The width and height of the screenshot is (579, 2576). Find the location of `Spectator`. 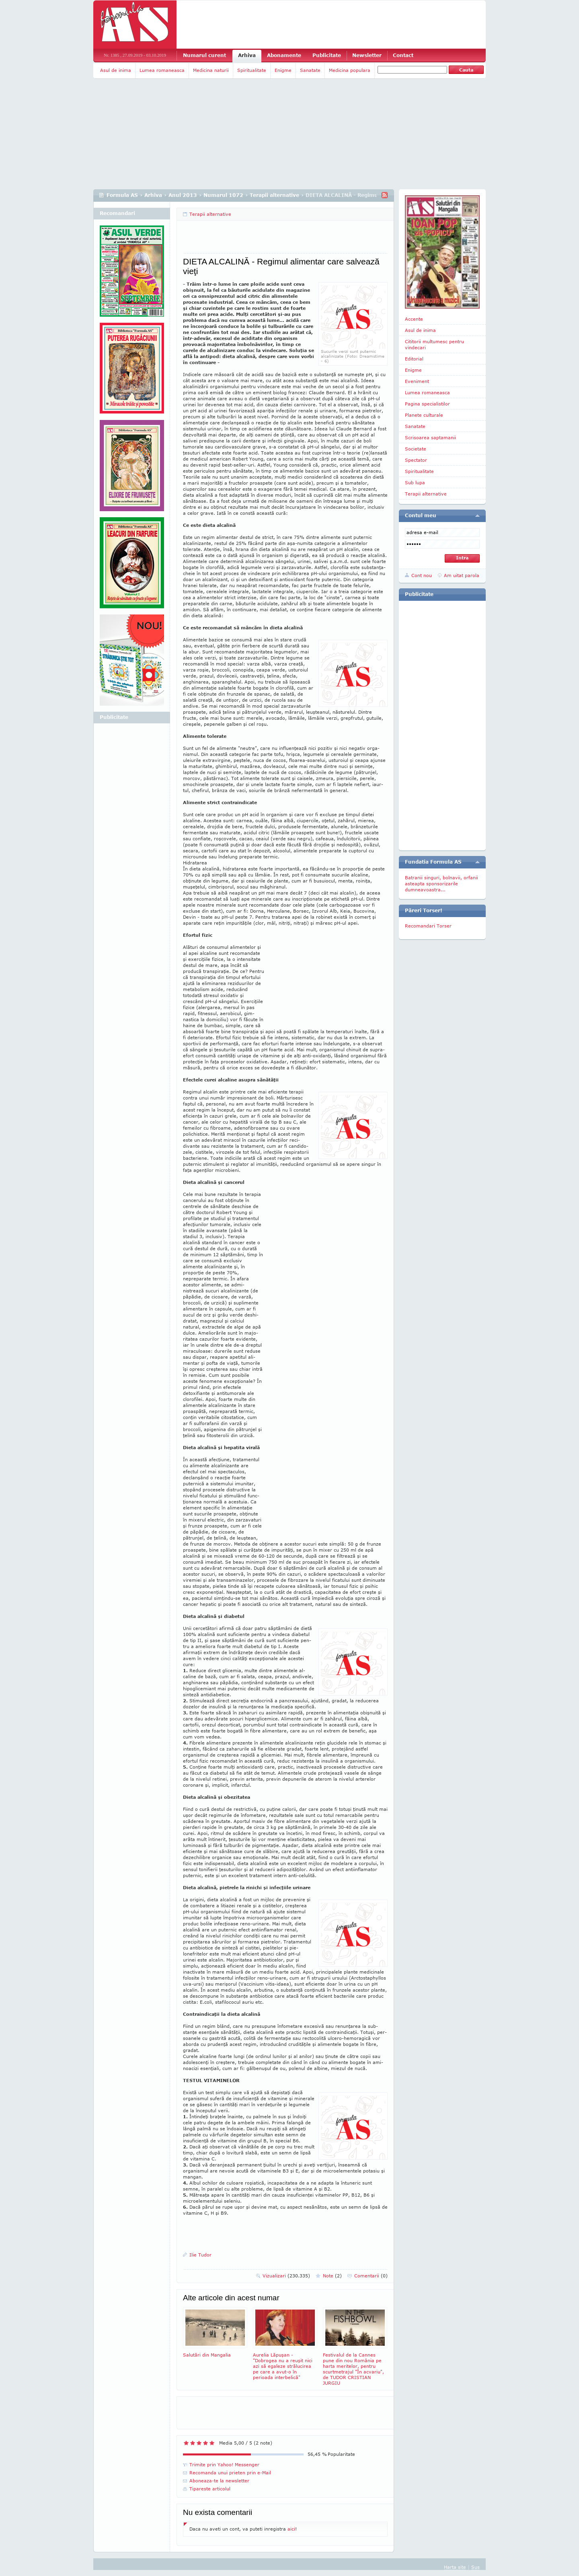

Spectator is located at coordinates (416, 460).